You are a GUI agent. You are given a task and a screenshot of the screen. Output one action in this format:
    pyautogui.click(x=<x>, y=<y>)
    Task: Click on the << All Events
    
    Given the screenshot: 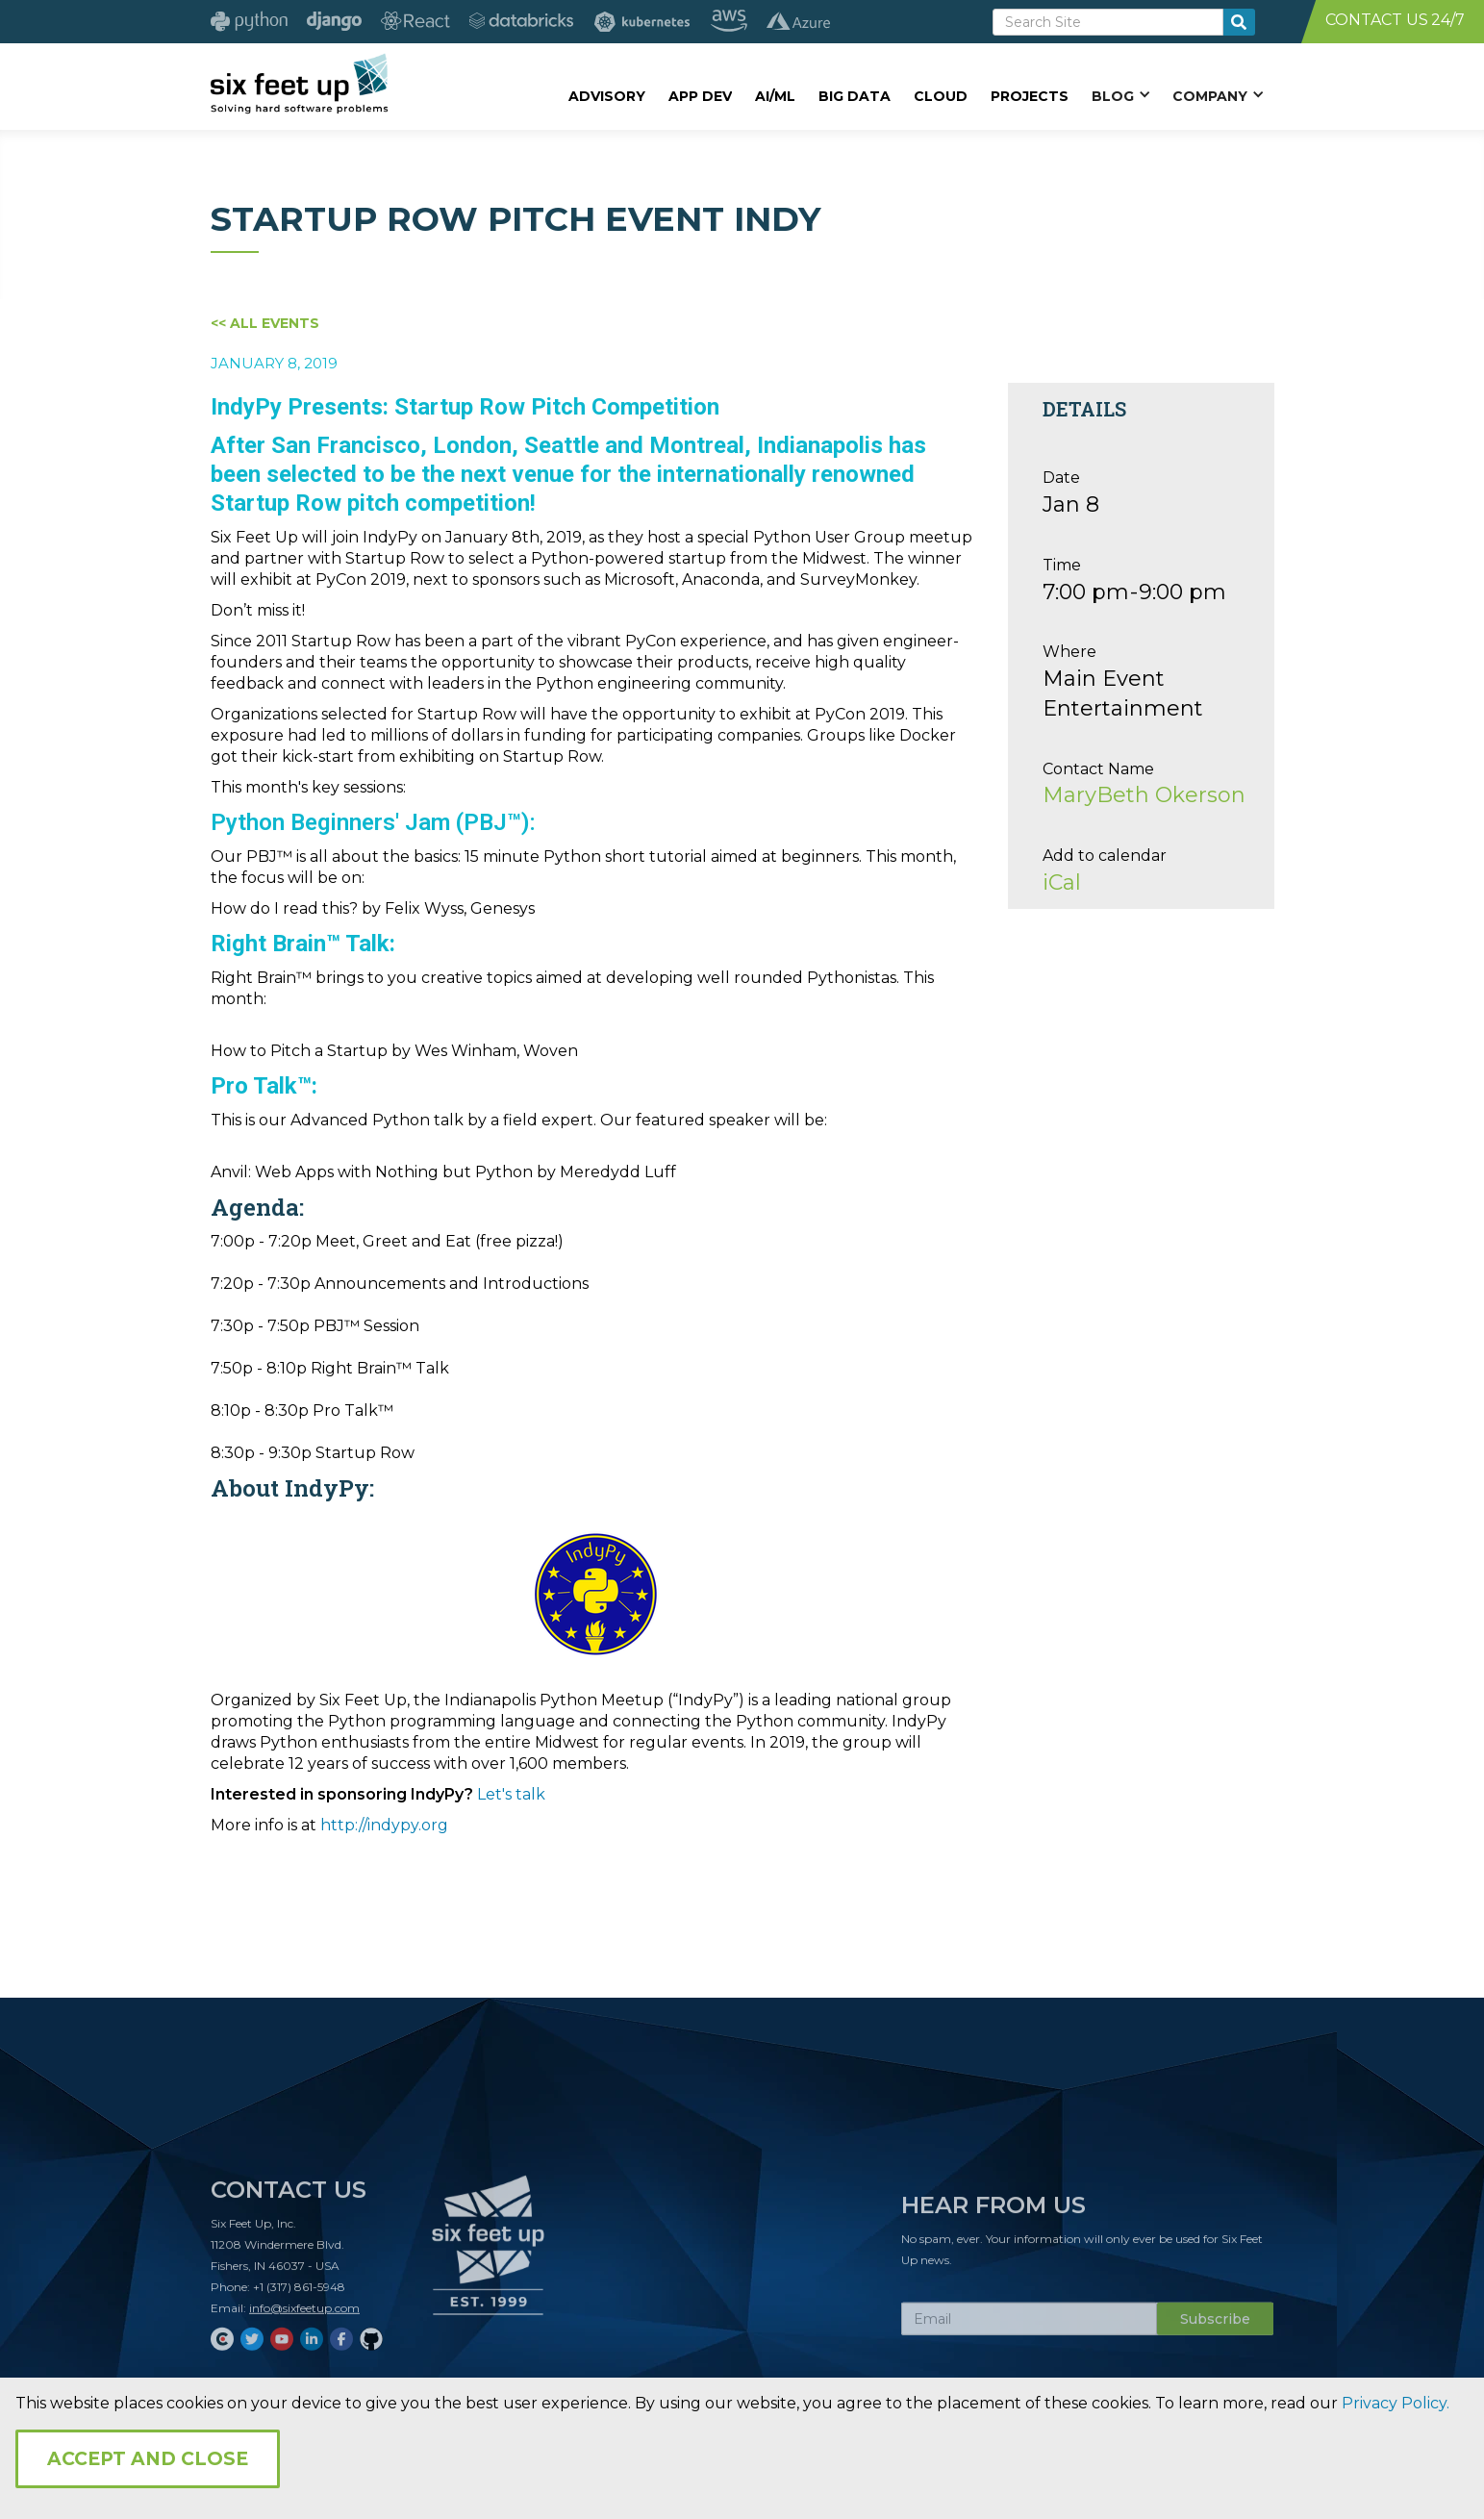 What is the action you would take?
    pyautogui.click(x=265, y=323)
    